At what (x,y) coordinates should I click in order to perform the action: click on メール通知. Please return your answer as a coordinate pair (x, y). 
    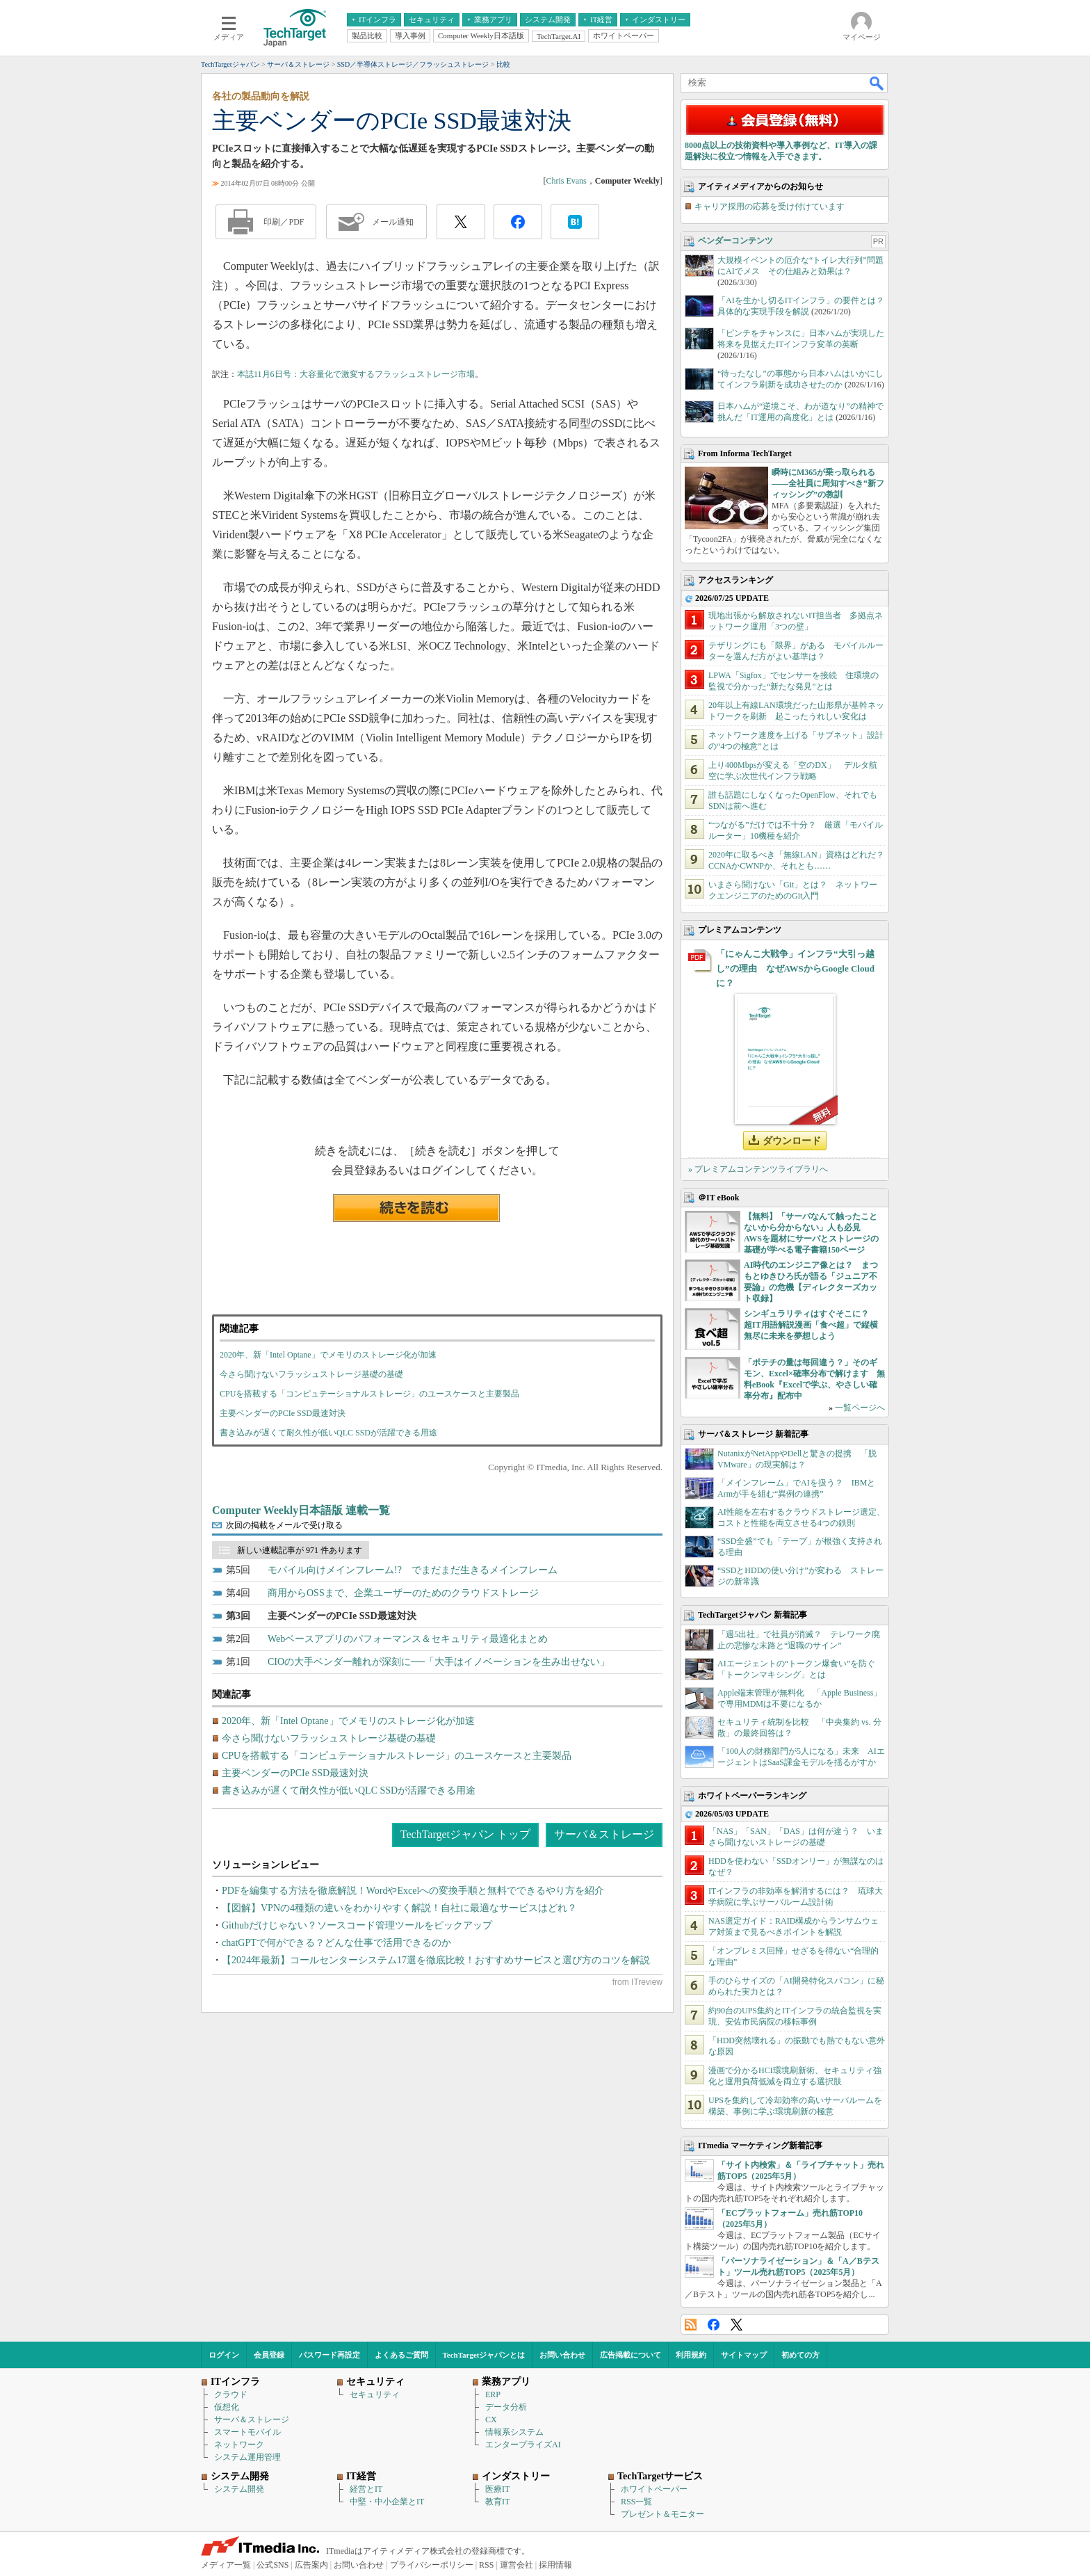
    Looking at the image, I should click on (393, 222).